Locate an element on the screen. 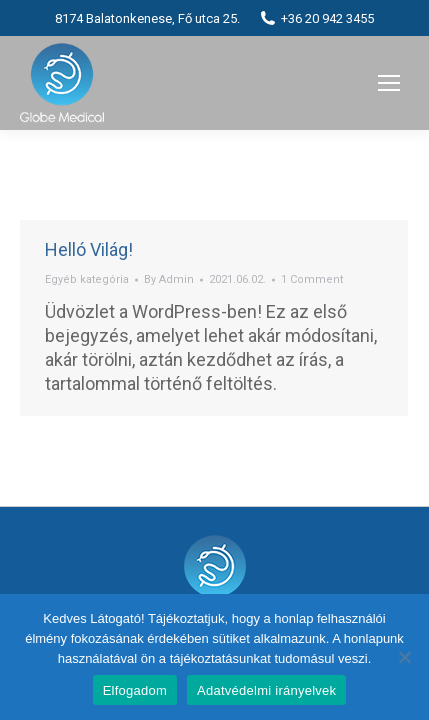 This screenshot has width=429, height=720. 1 Comment is located at coordinates (312, 279).